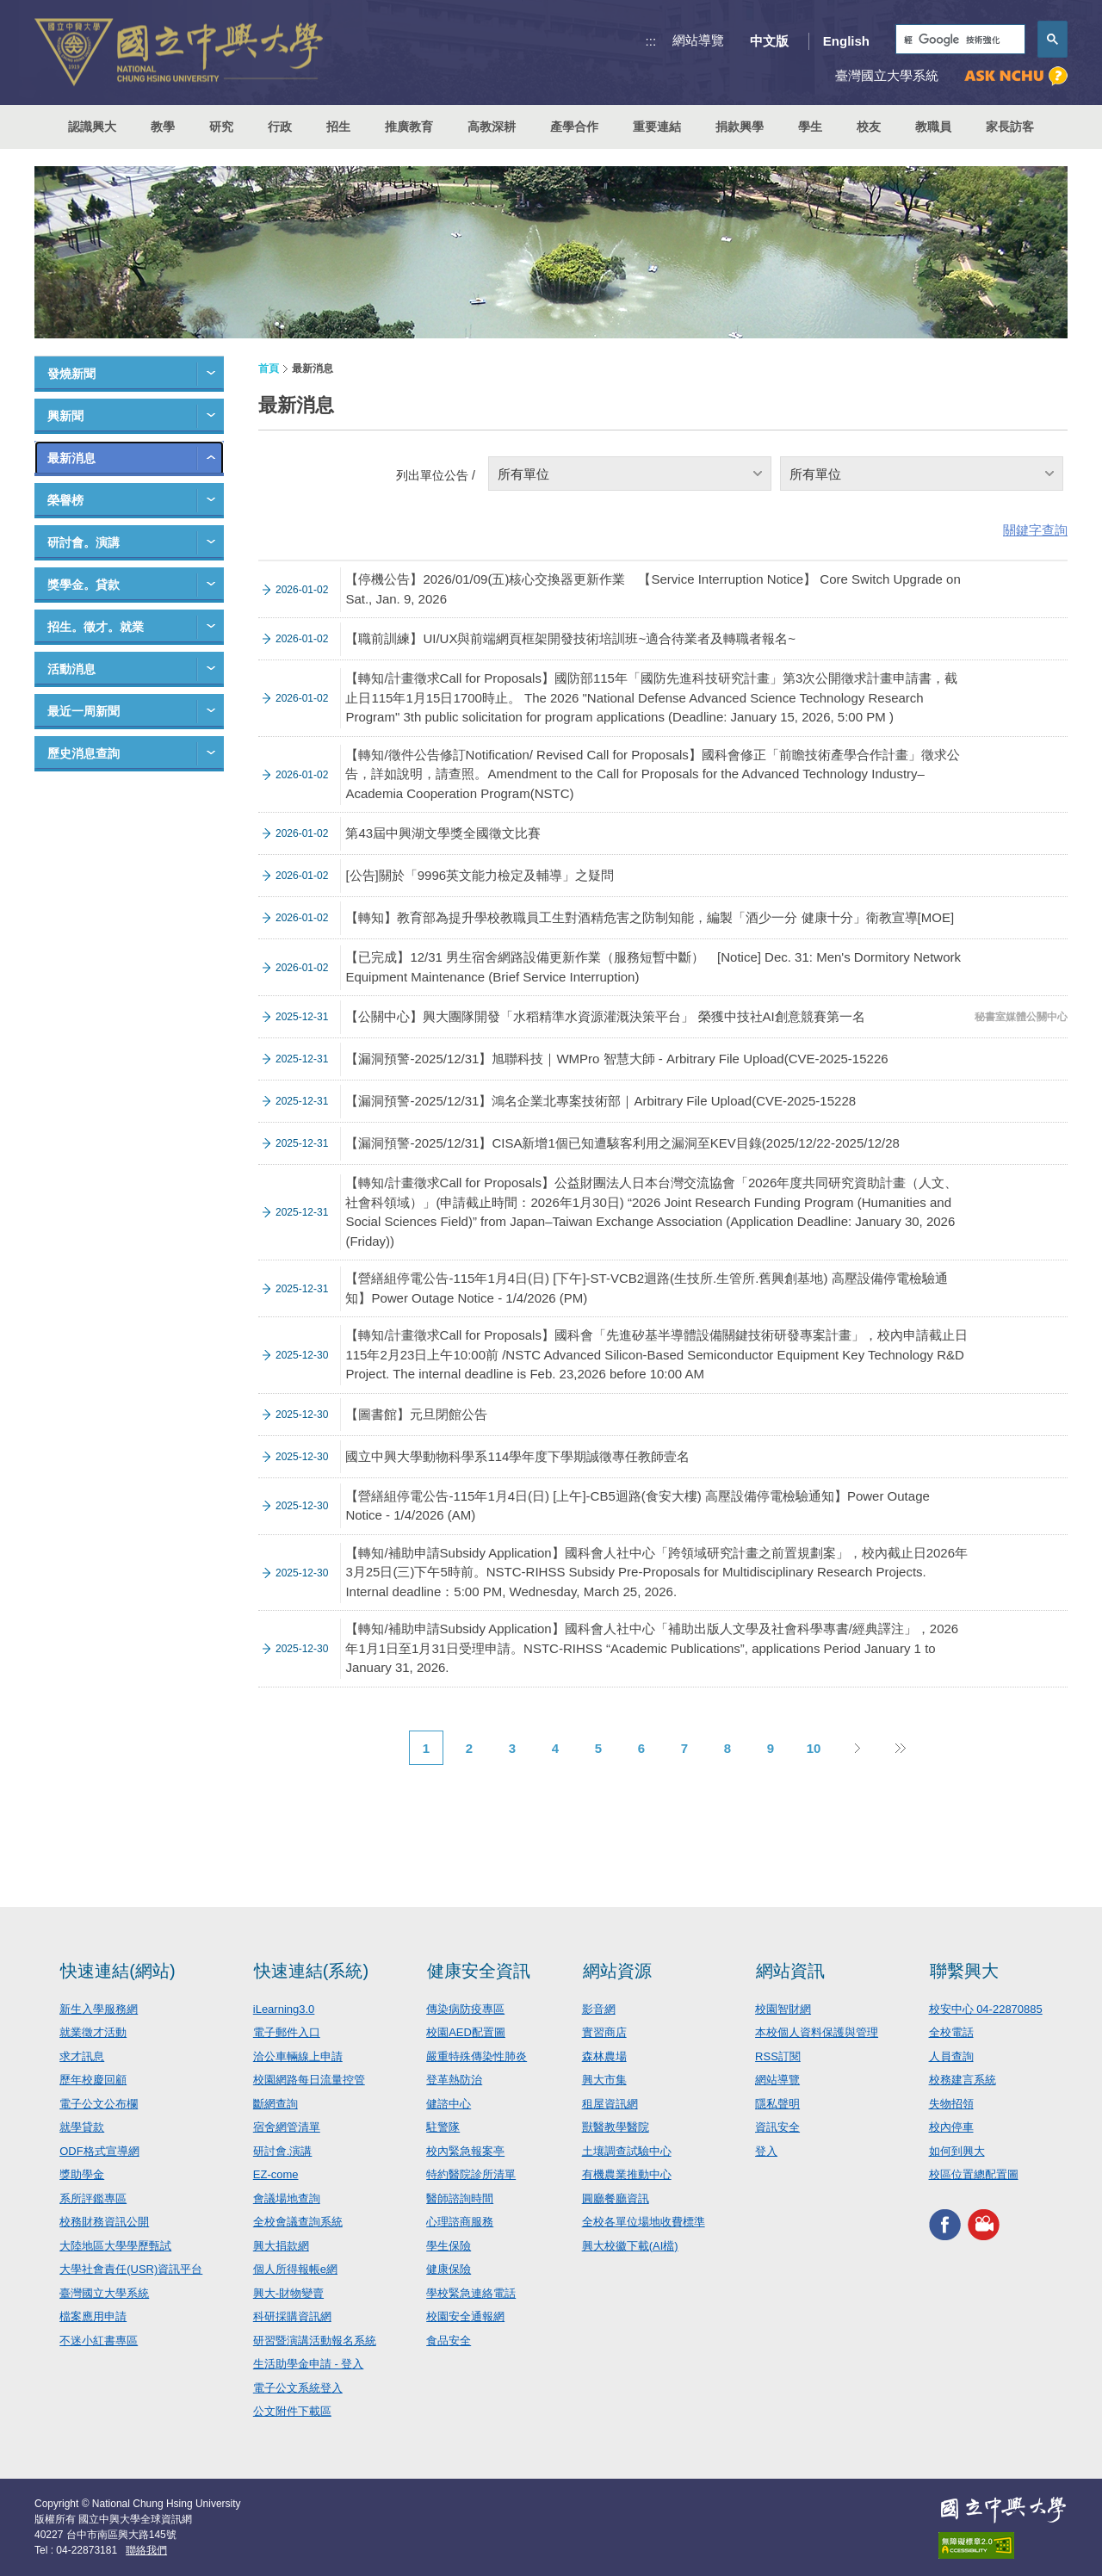 This screenshot has height=2576, width=1102. Describe the element at coordinates (465, 2032) in the screenshot. I see `校園AED配置圖` at that location.